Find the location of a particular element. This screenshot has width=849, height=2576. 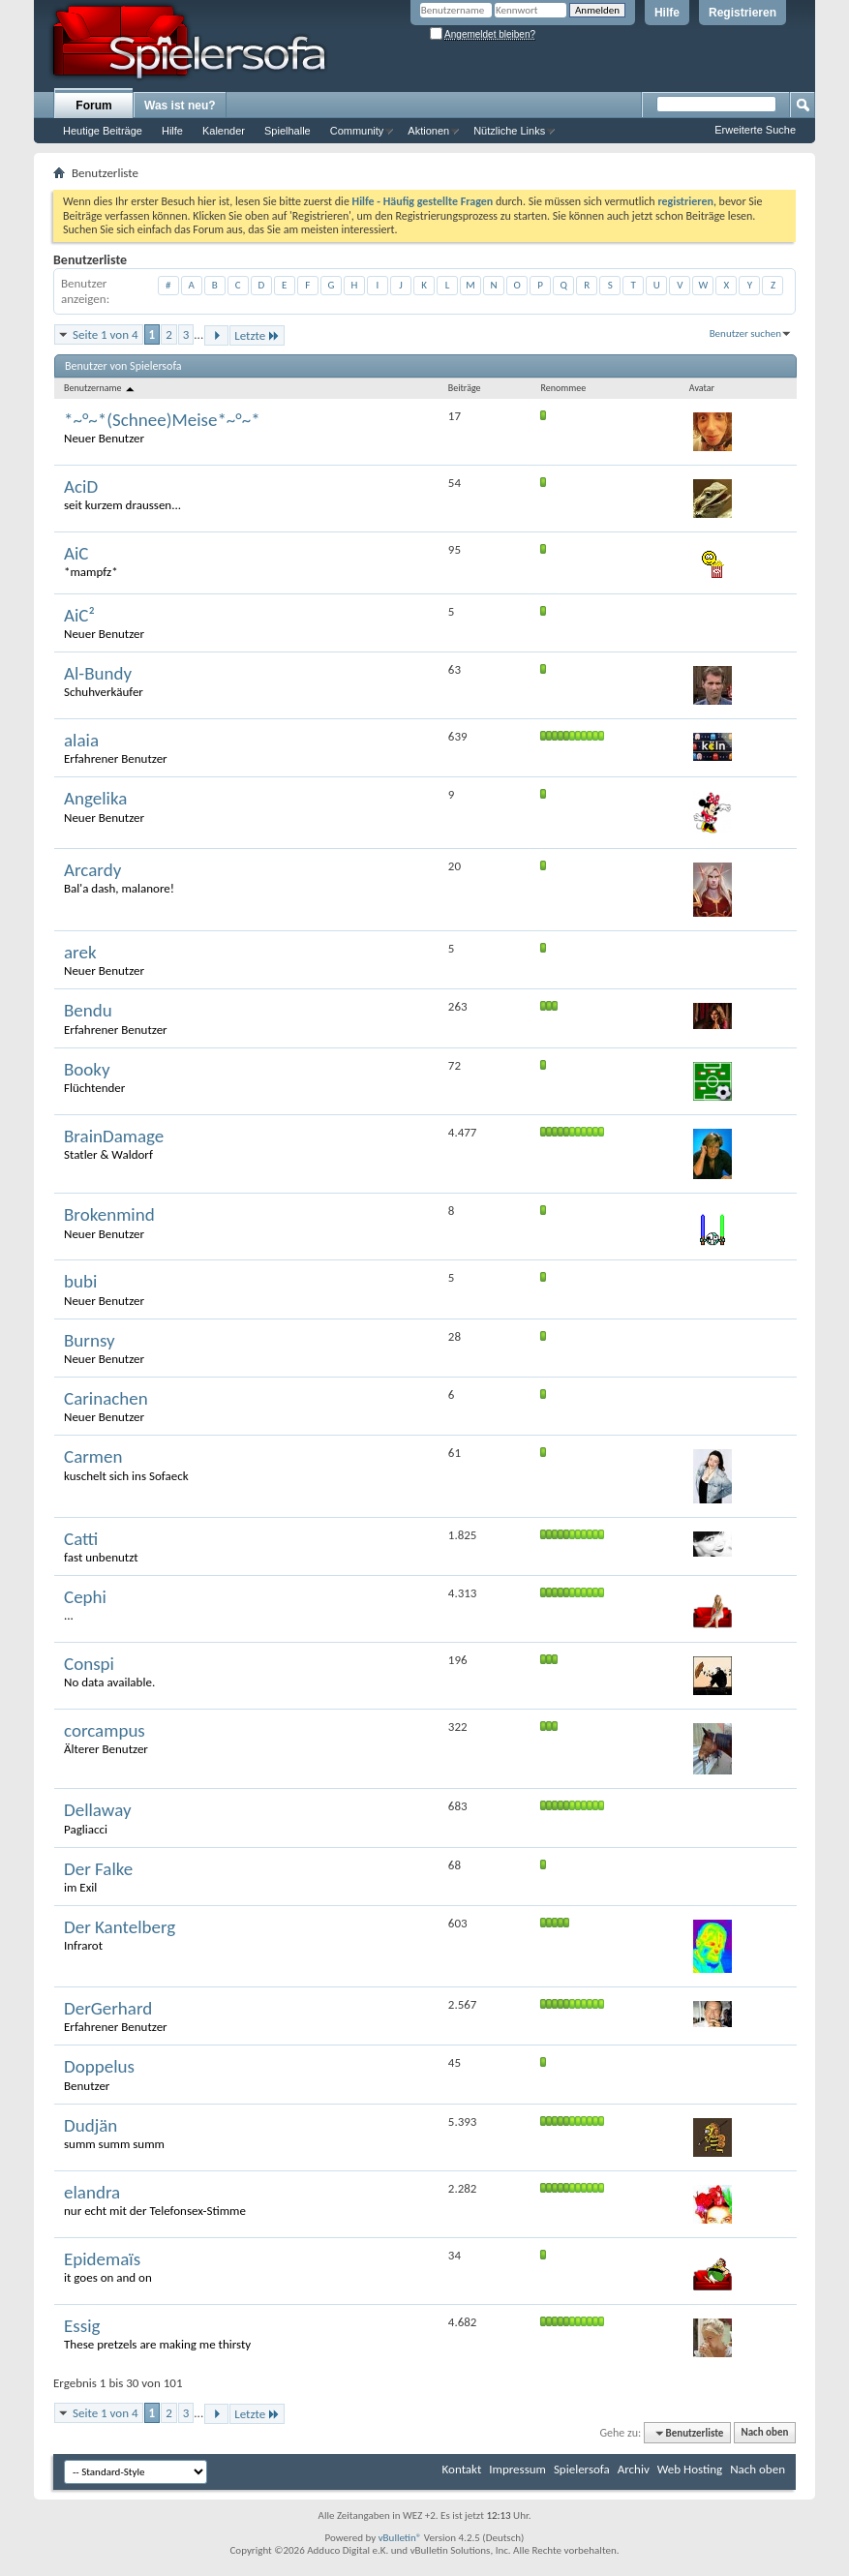

Cephi is located at coordinates (85, 1597).